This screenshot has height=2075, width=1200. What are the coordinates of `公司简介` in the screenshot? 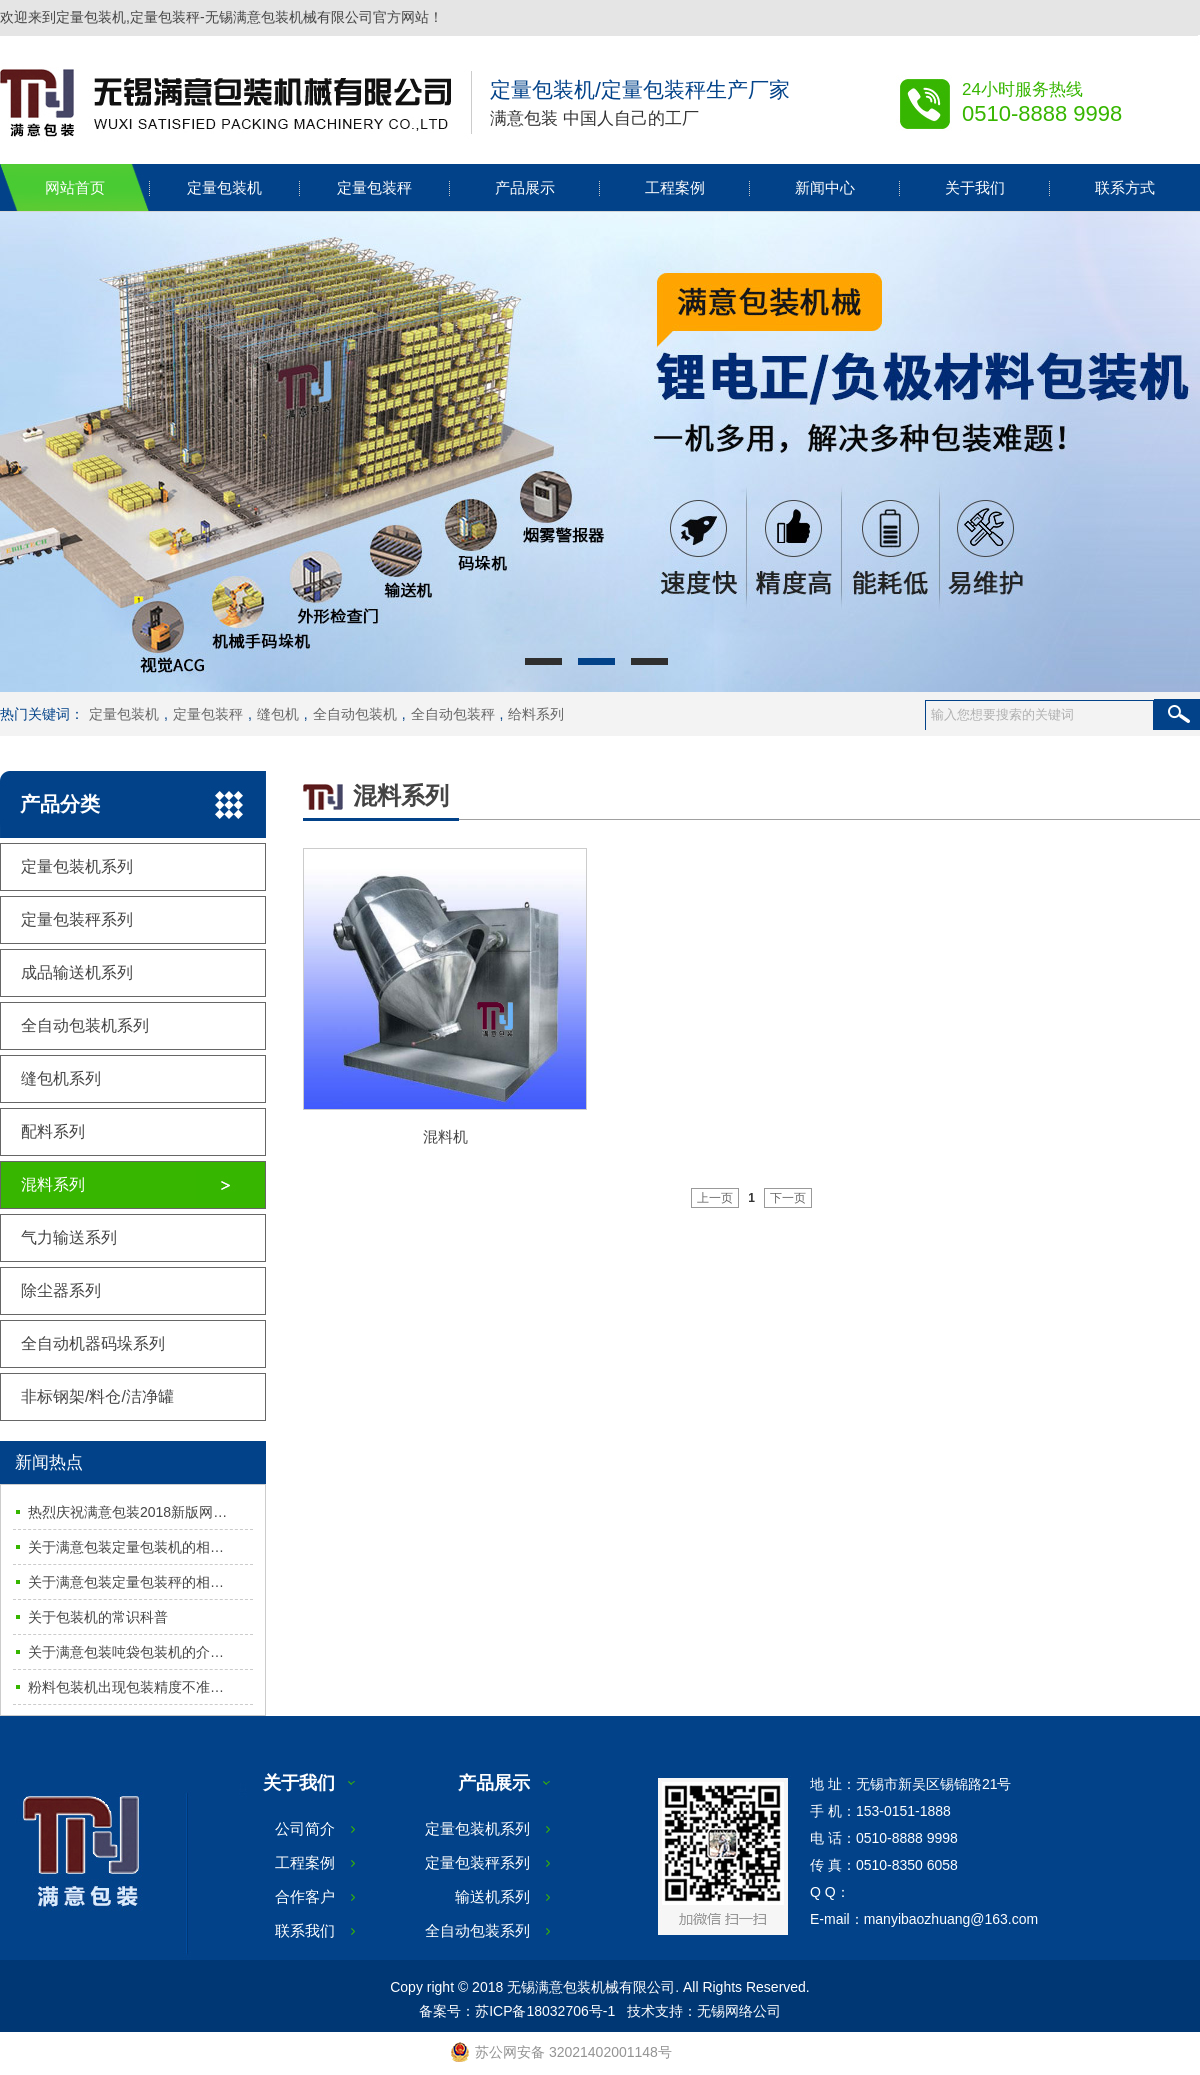 It's located at (305, 1828).